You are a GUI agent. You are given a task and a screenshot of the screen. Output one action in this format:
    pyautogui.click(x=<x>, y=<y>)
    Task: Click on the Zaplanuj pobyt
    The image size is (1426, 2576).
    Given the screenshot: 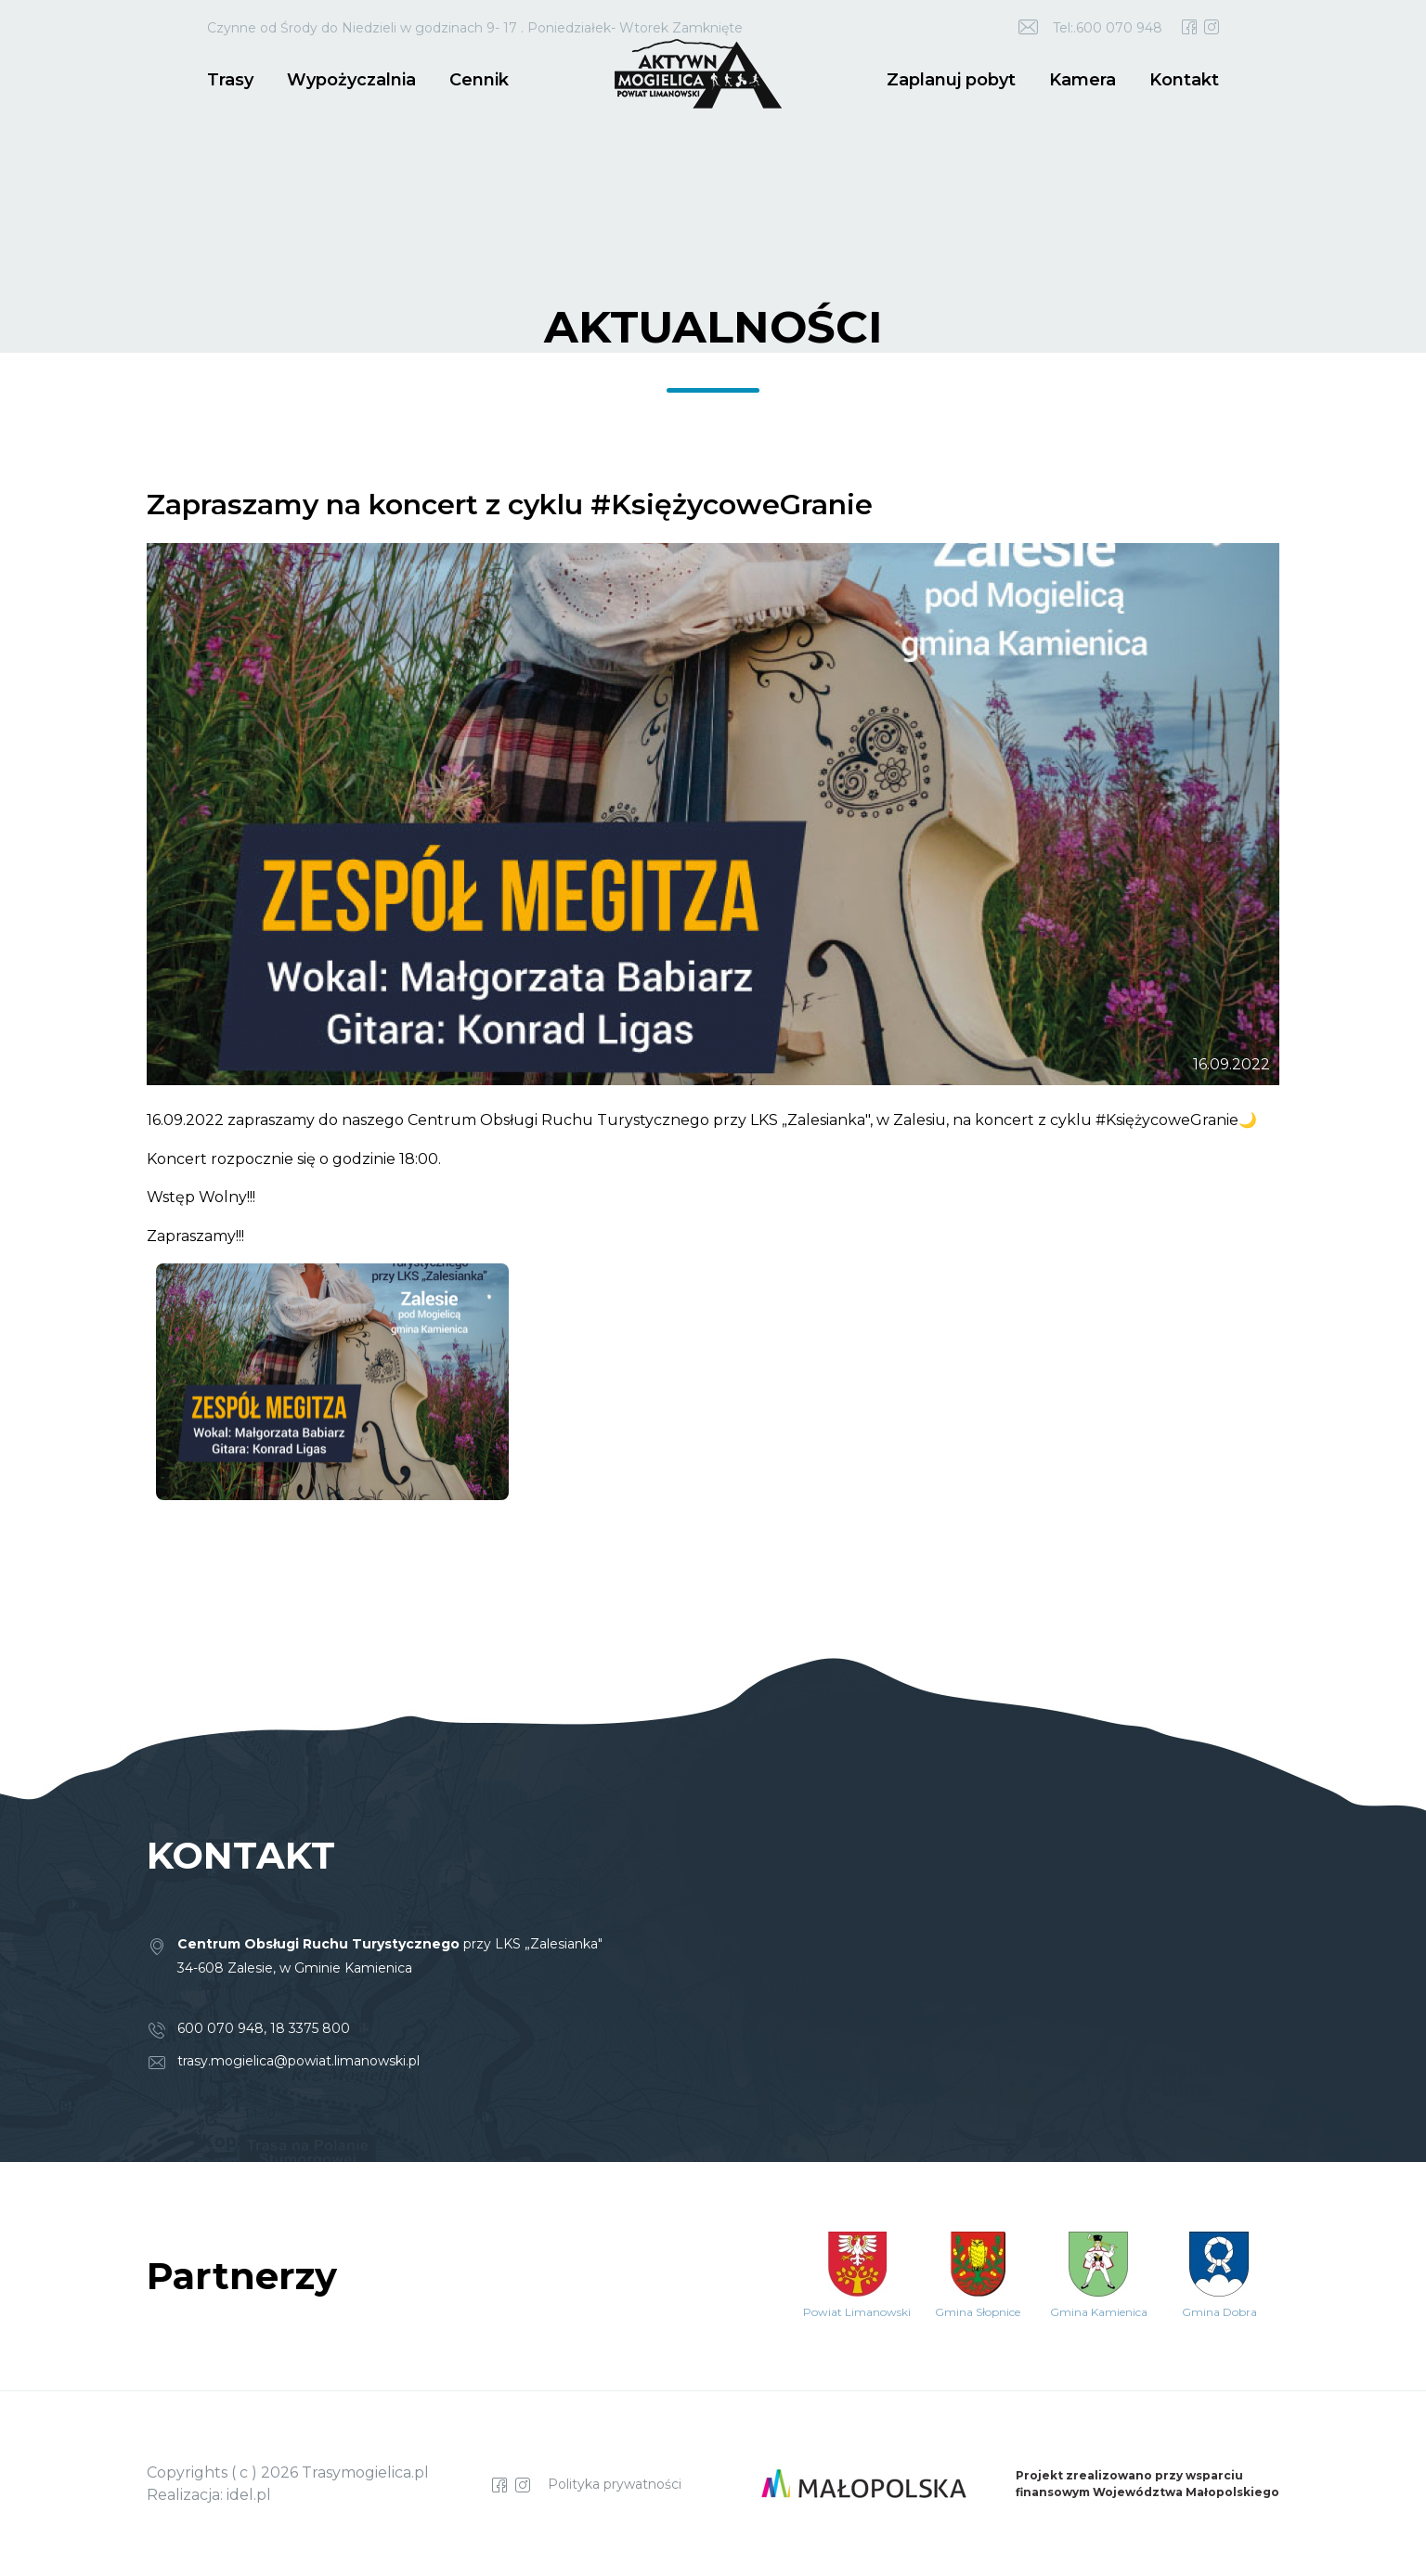 What is the action you would take?
    pyautogui.click(x=951, y=80)
    